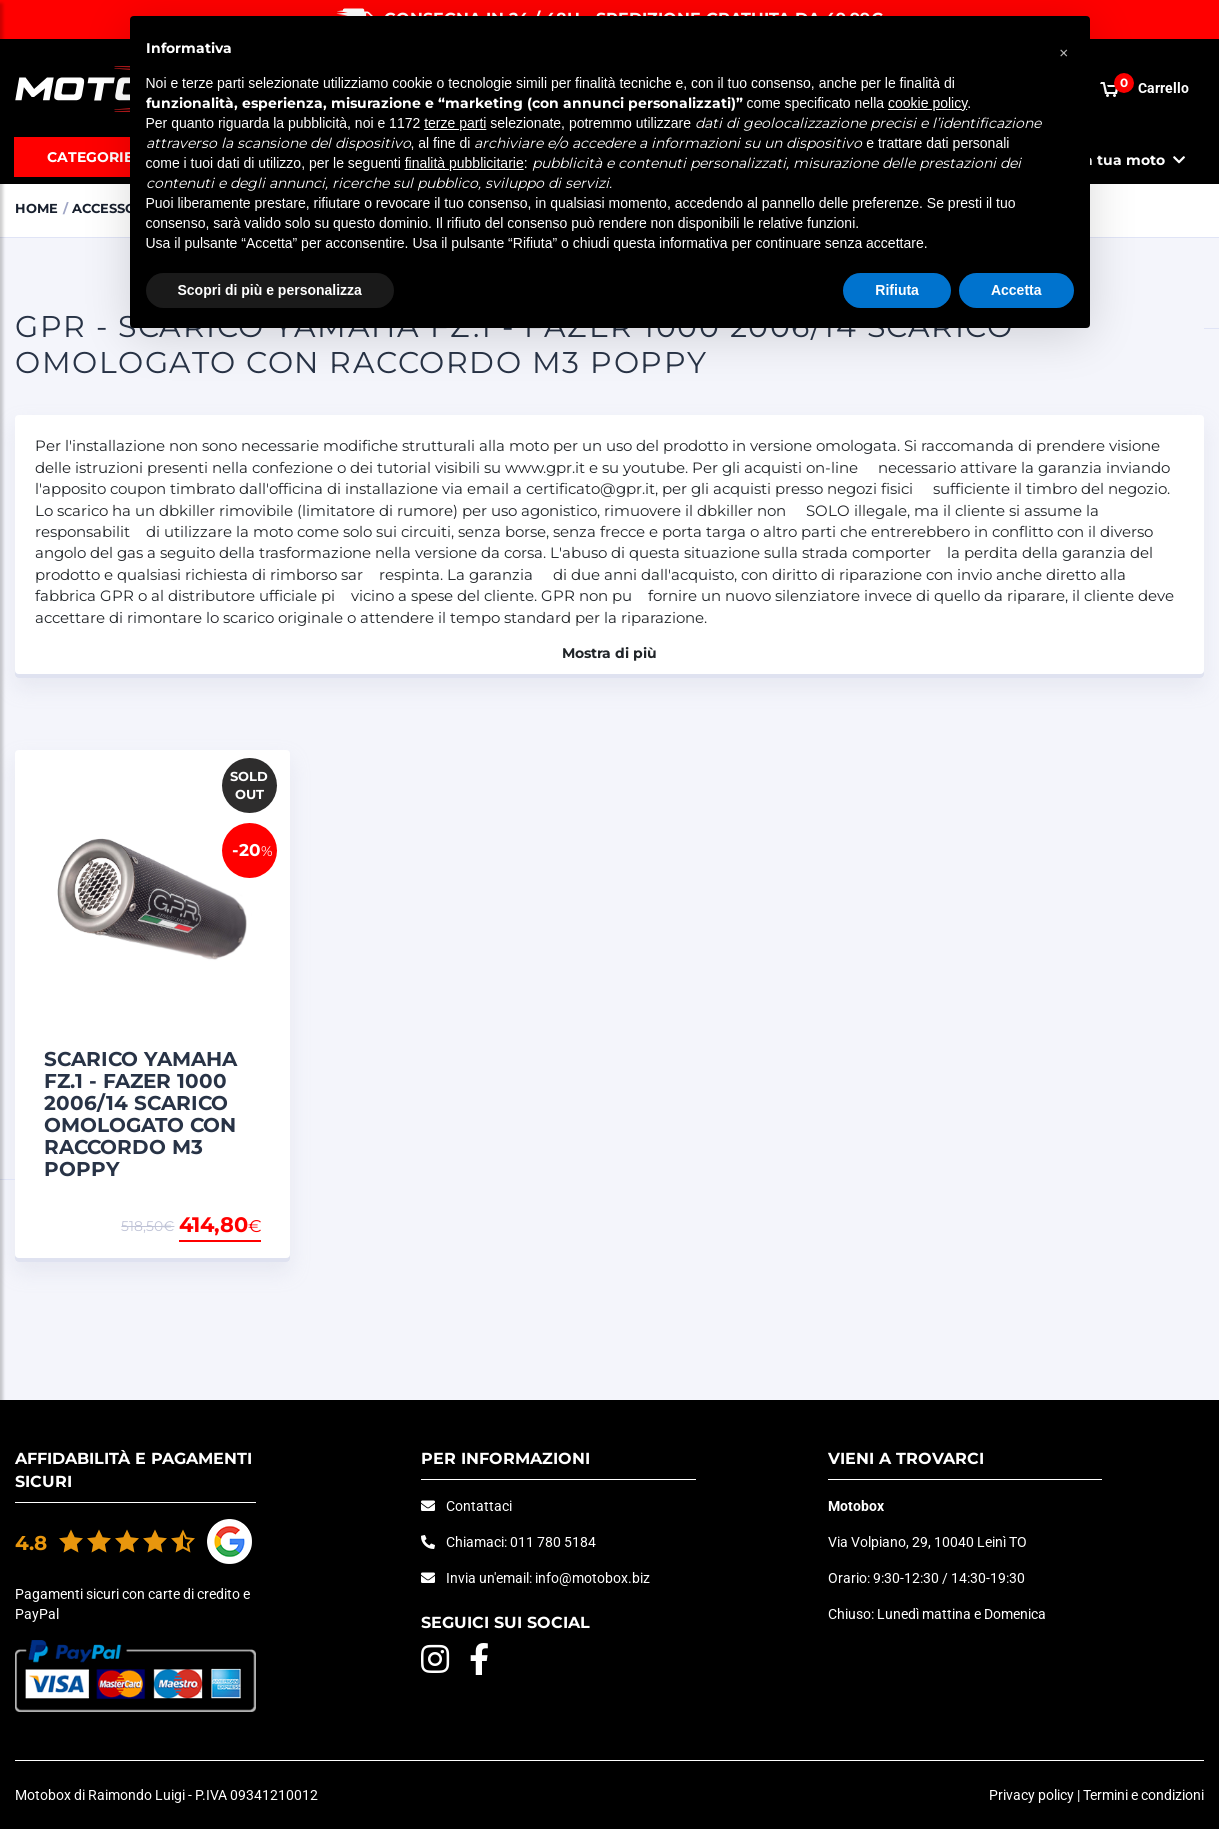  What do you see at coordinates (897, 290) in the screenshot?
I see `Rifiuta [button]` at bounding box center [897, 290].